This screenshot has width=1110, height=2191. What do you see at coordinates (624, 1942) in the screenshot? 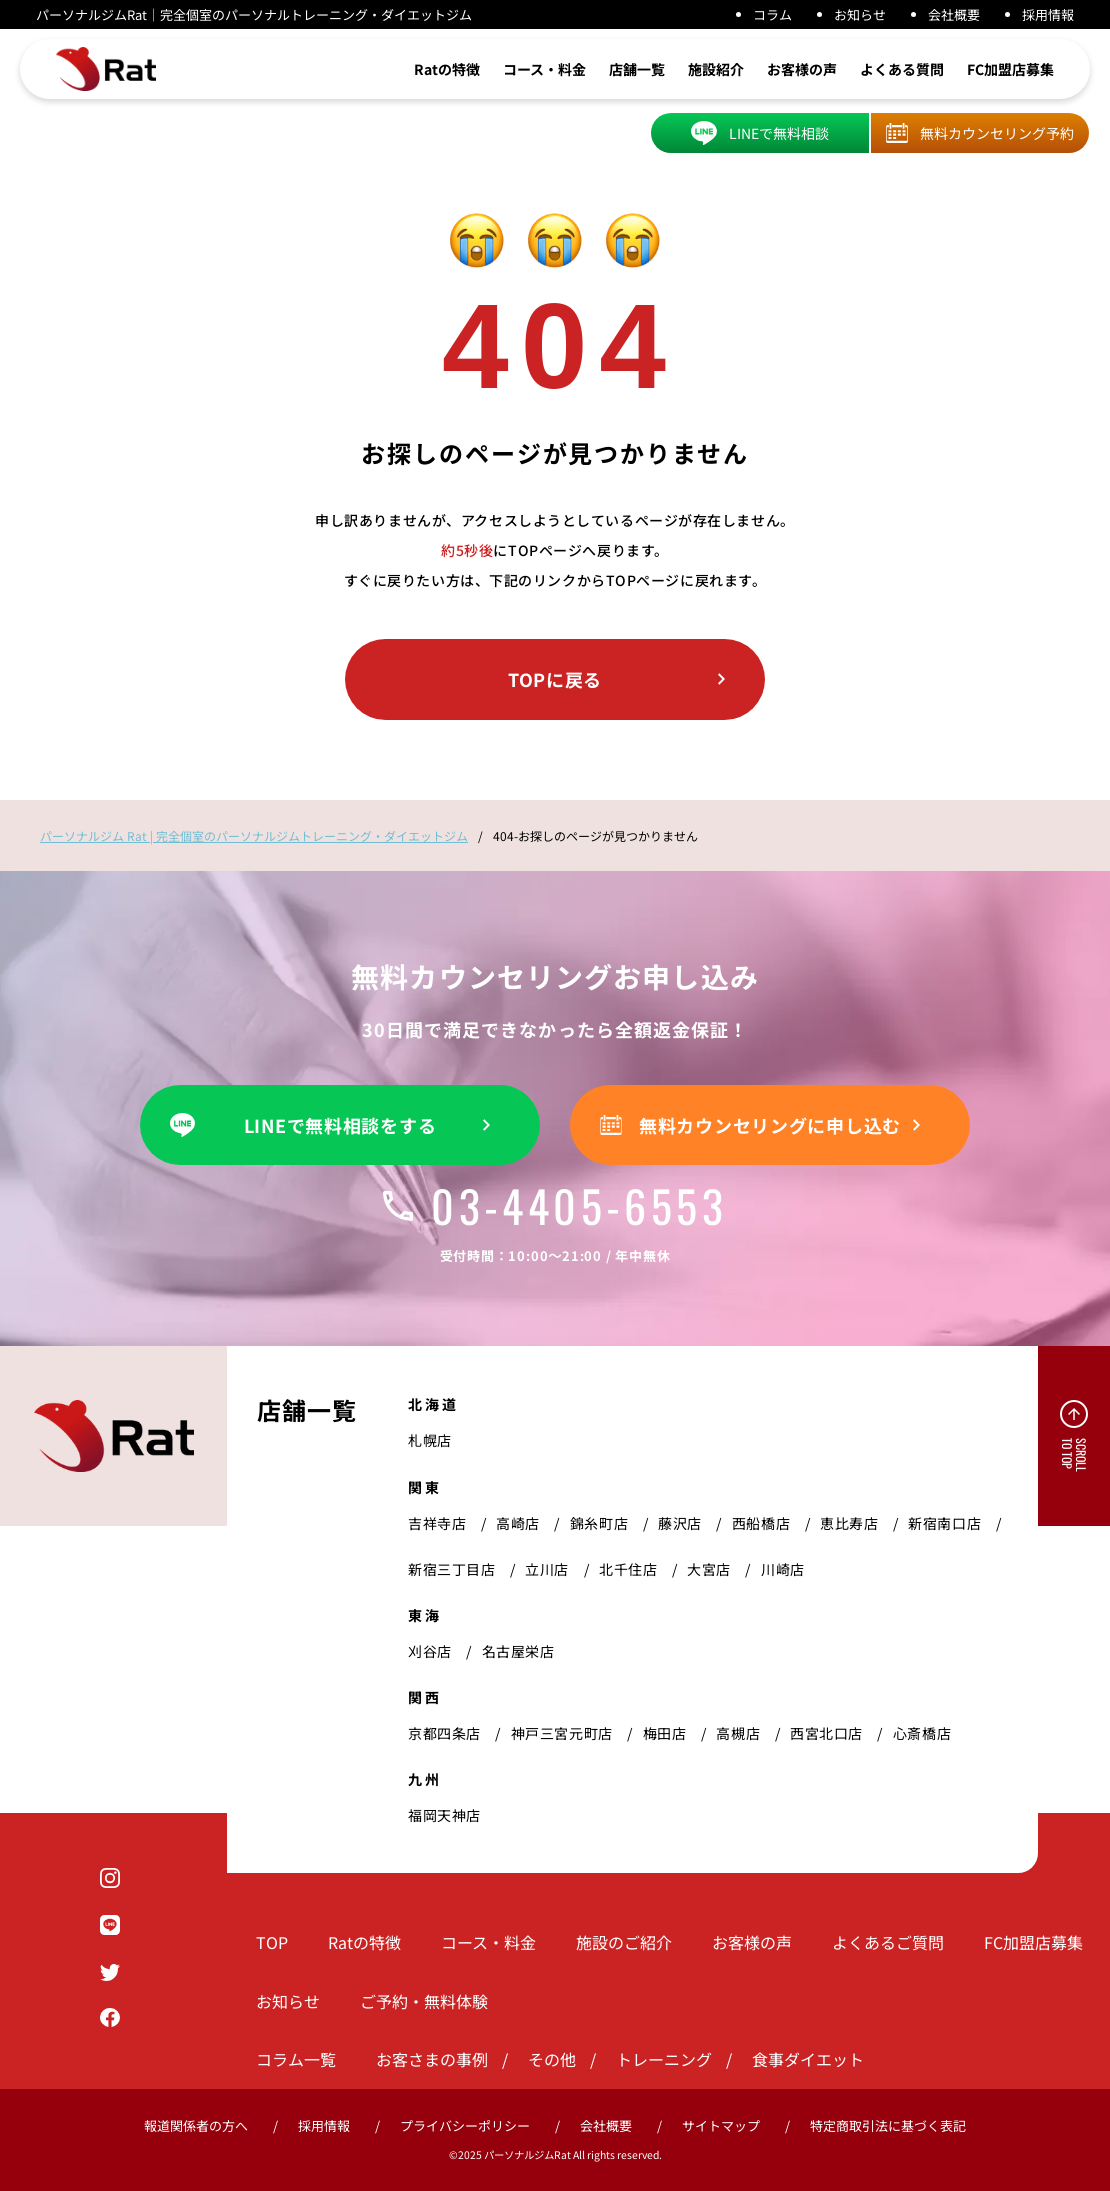
I see `施設のご紹介` at bounding box center [624, 1942].